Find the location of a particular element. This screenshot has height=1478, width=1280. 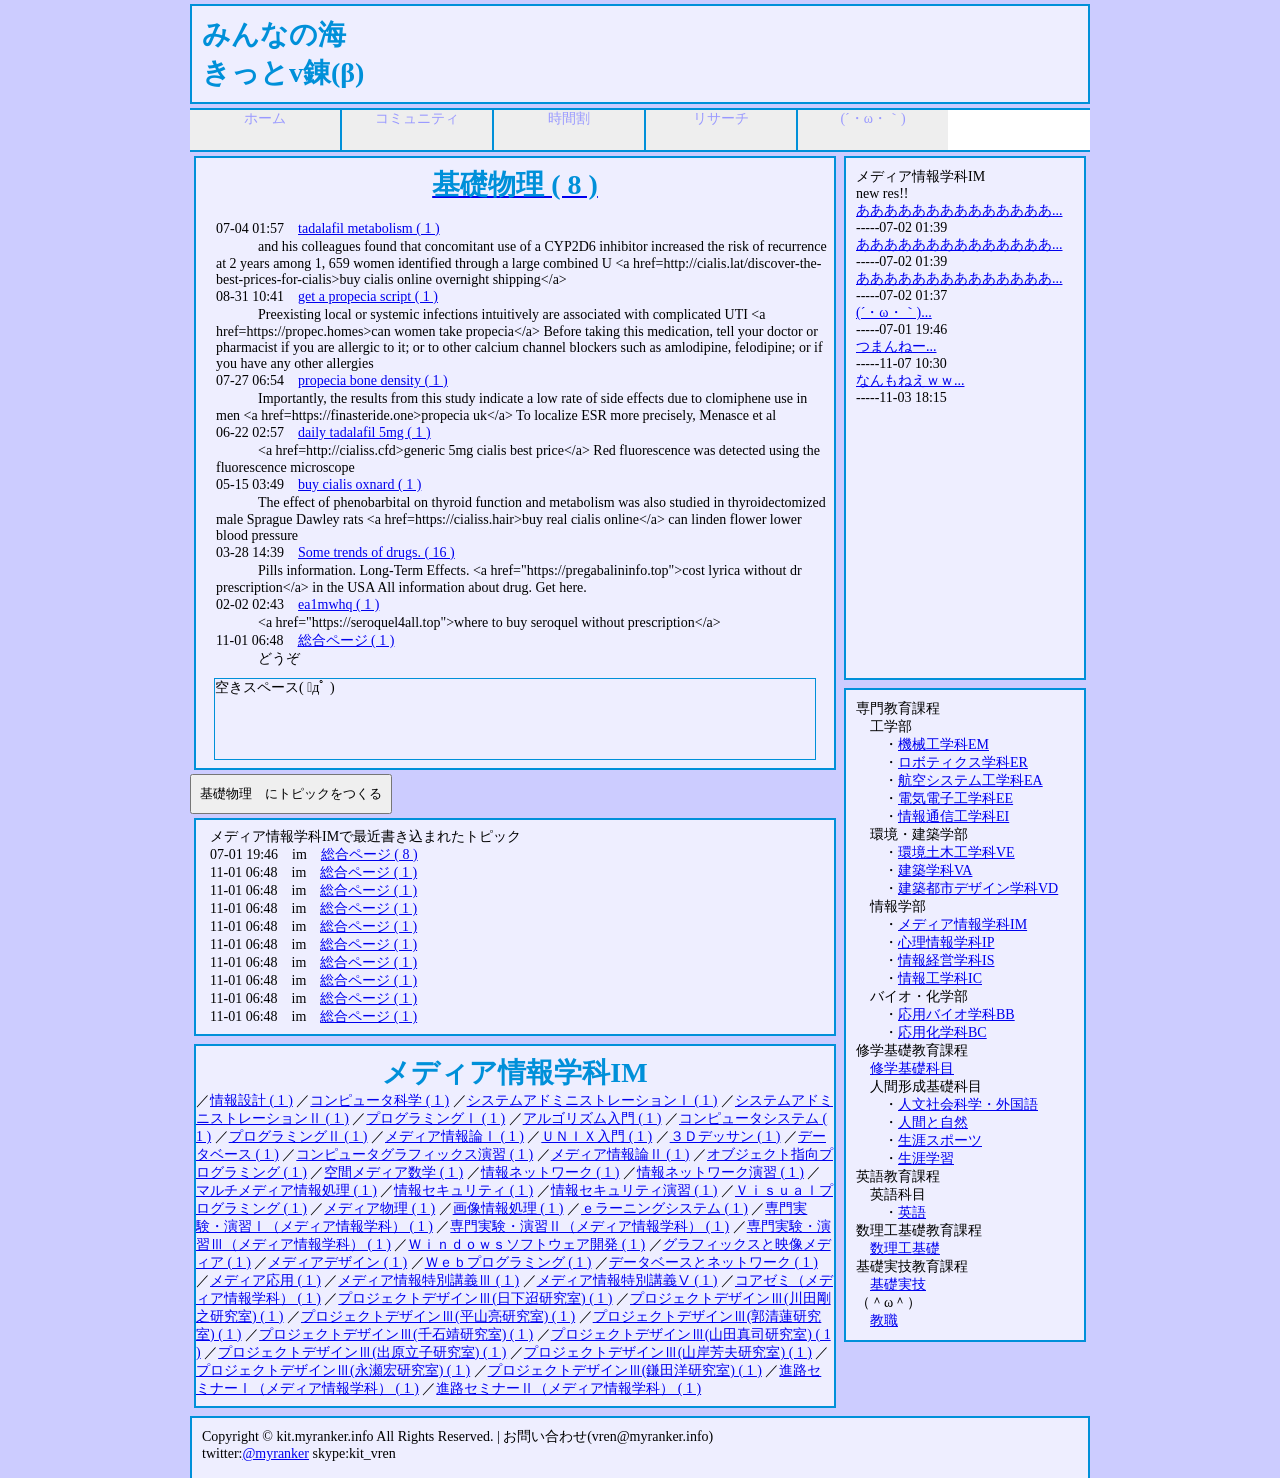

(´・ω・｀) is located at coordinates (872, 118).